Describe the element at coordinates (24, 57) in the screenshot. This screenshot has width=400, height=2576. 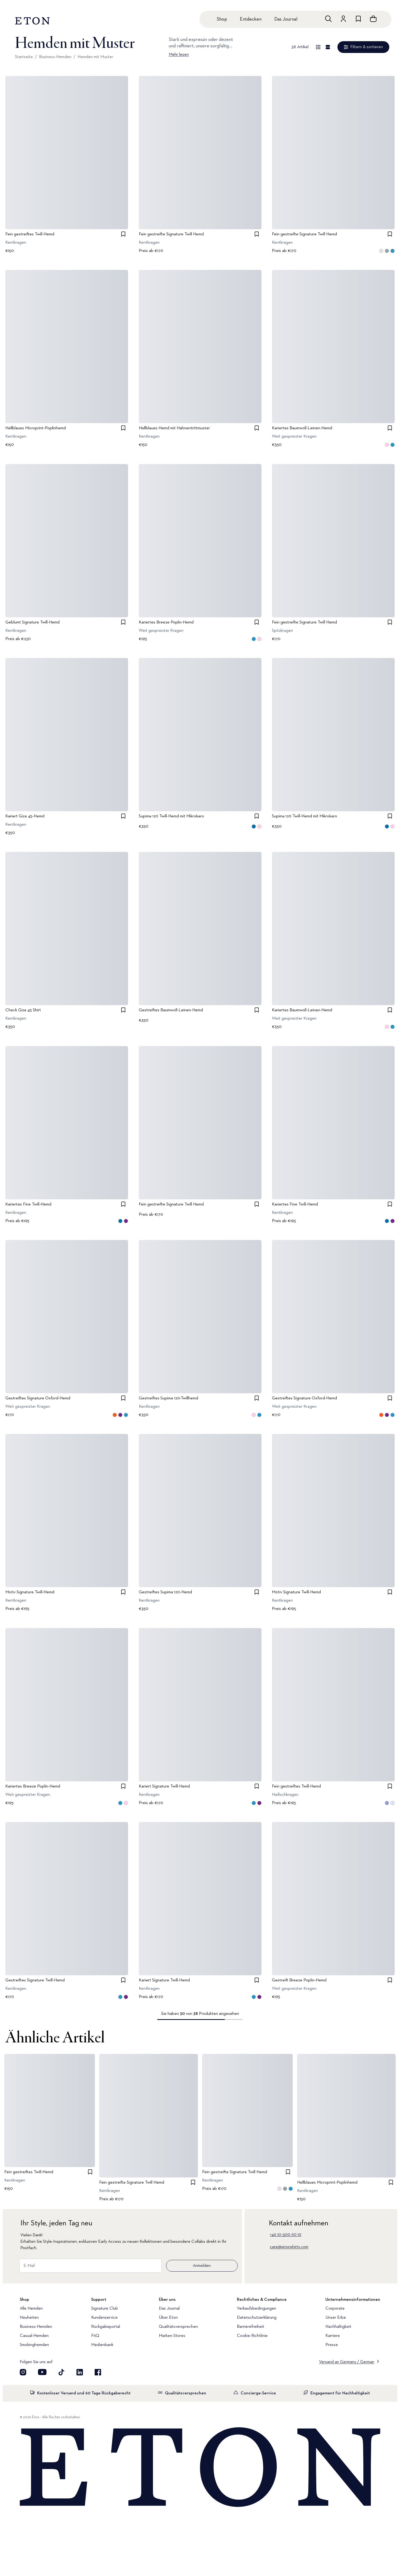
I see `Startseite` at that location.